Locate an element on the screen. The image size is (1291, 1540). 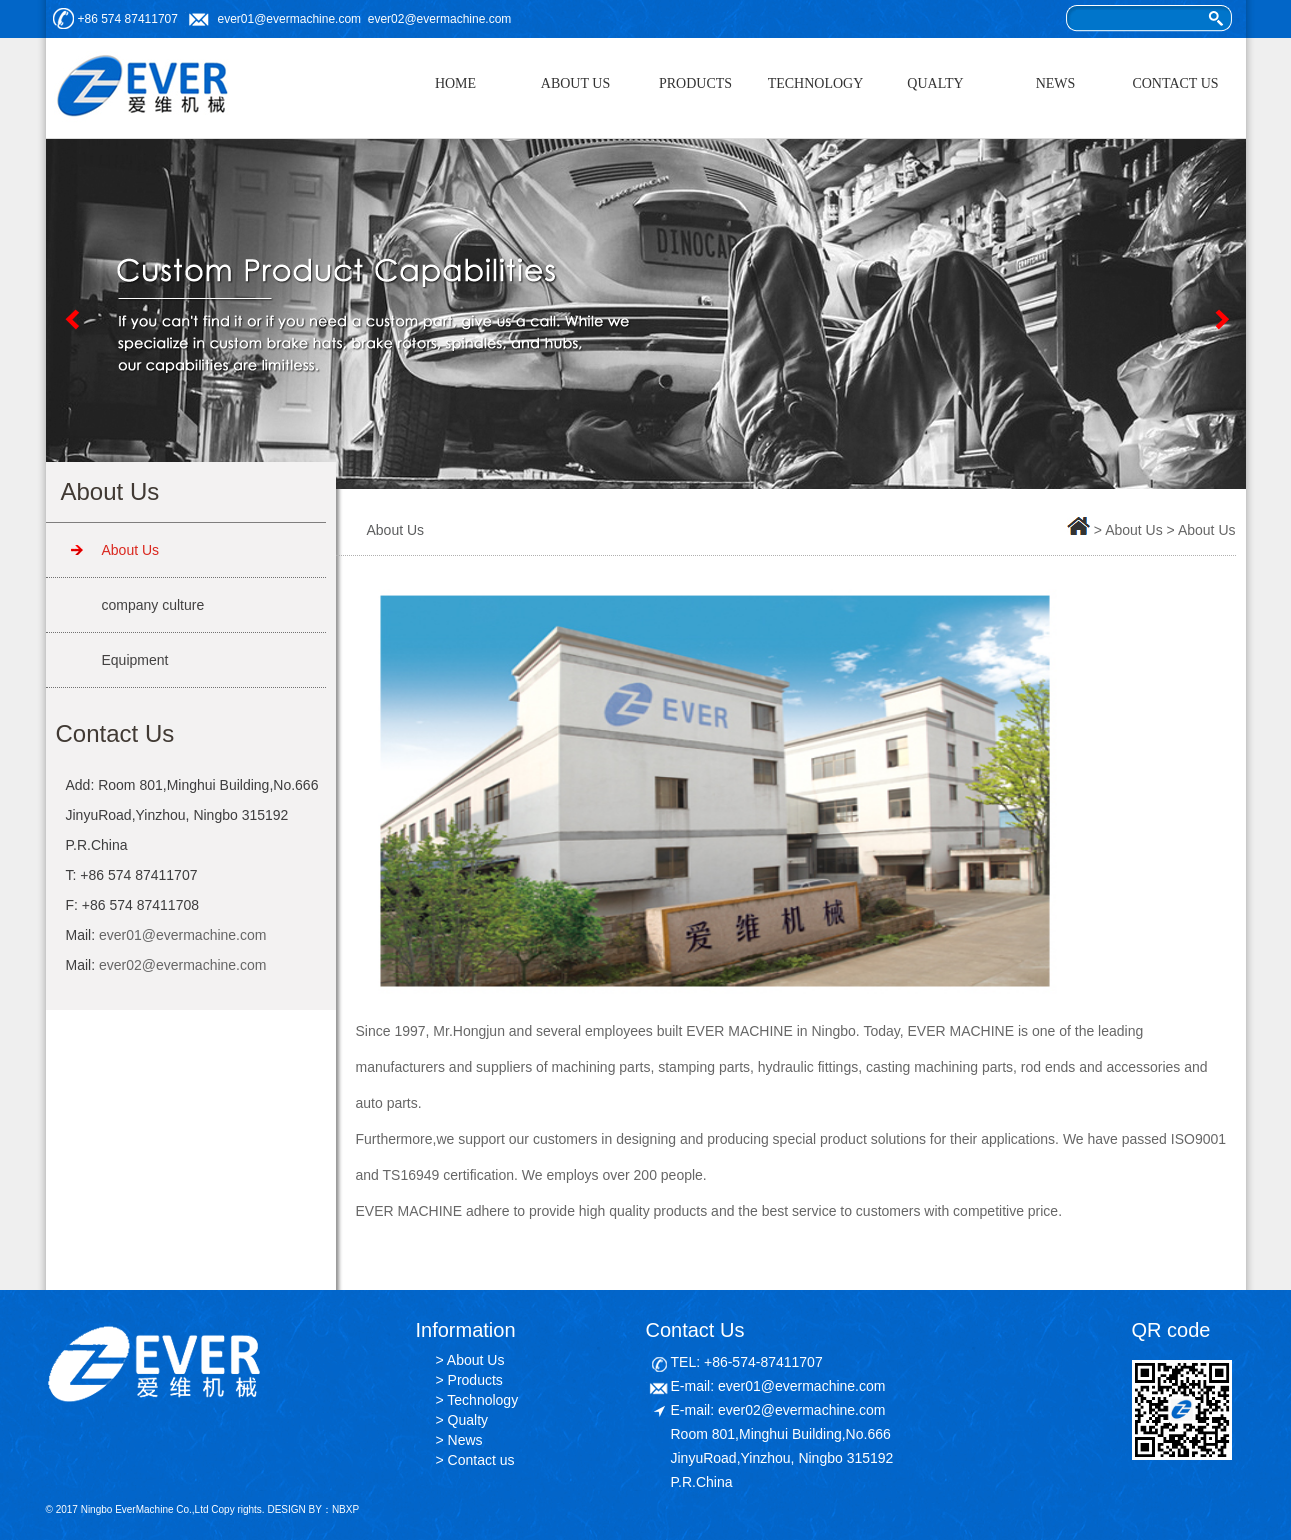
News is located at coordinates (465, 1440).